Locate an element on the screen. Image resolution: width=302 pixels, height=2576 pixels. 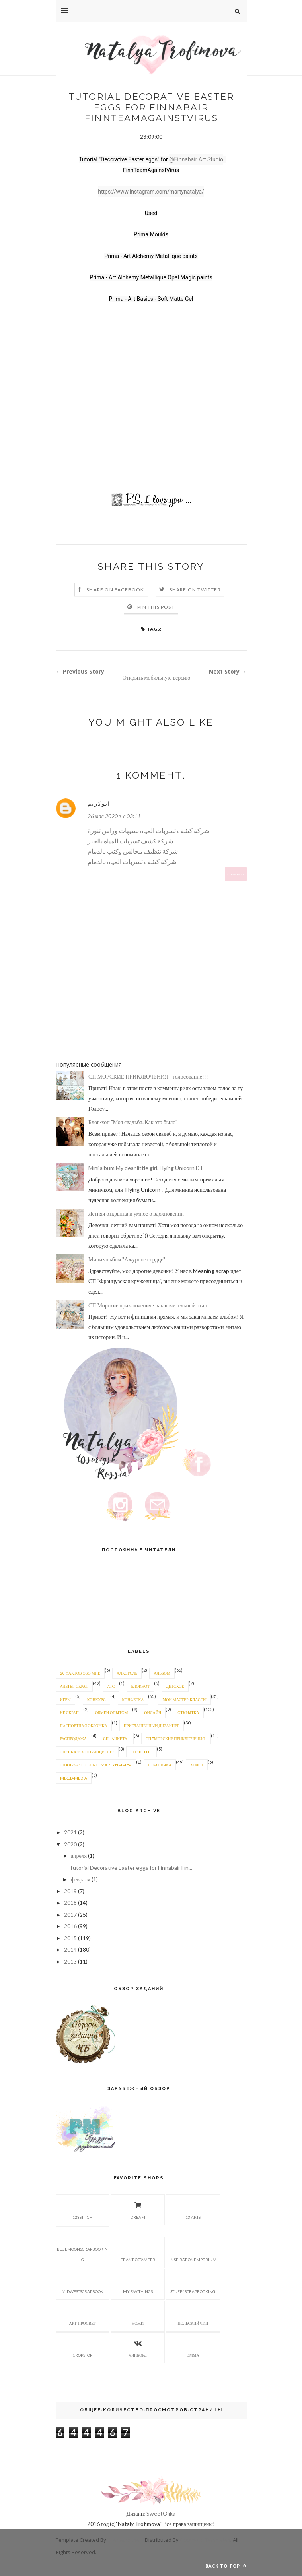
شركة كشف تسربات المياه بالخبر is located at coordinates (130, 840).